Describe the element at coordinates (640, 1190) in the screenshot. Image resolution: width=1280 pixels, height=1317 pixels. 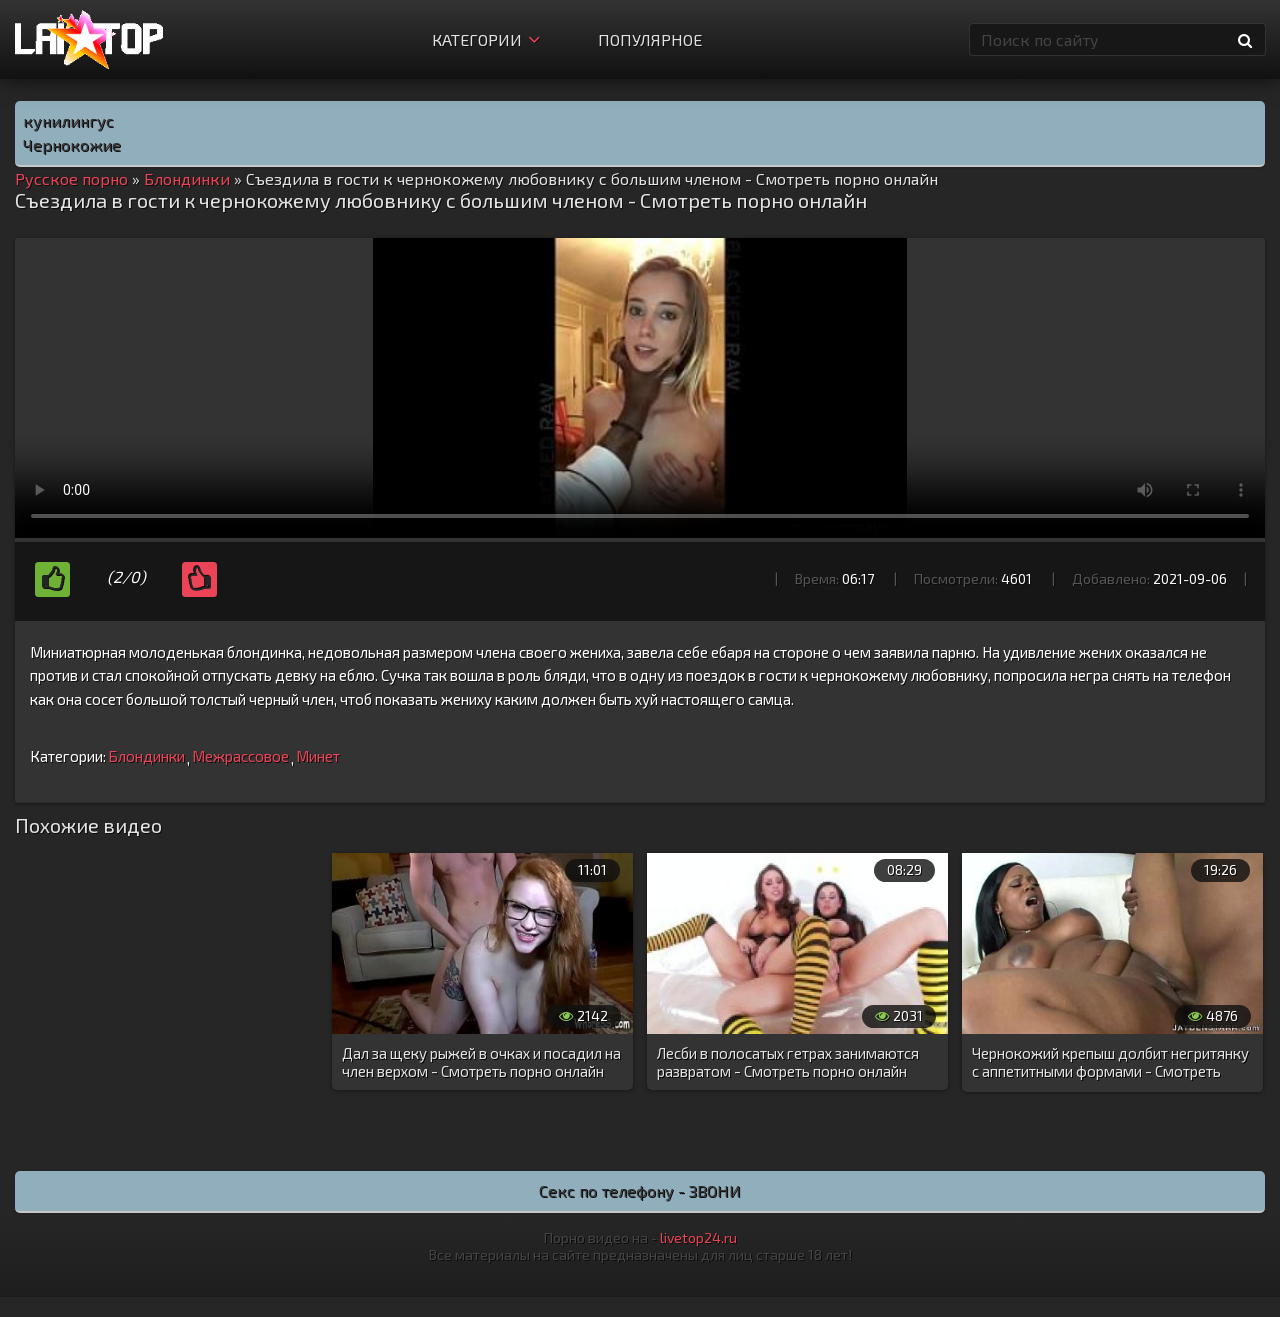
I see `Секс по телефону - ЗВОНИ` at that location.